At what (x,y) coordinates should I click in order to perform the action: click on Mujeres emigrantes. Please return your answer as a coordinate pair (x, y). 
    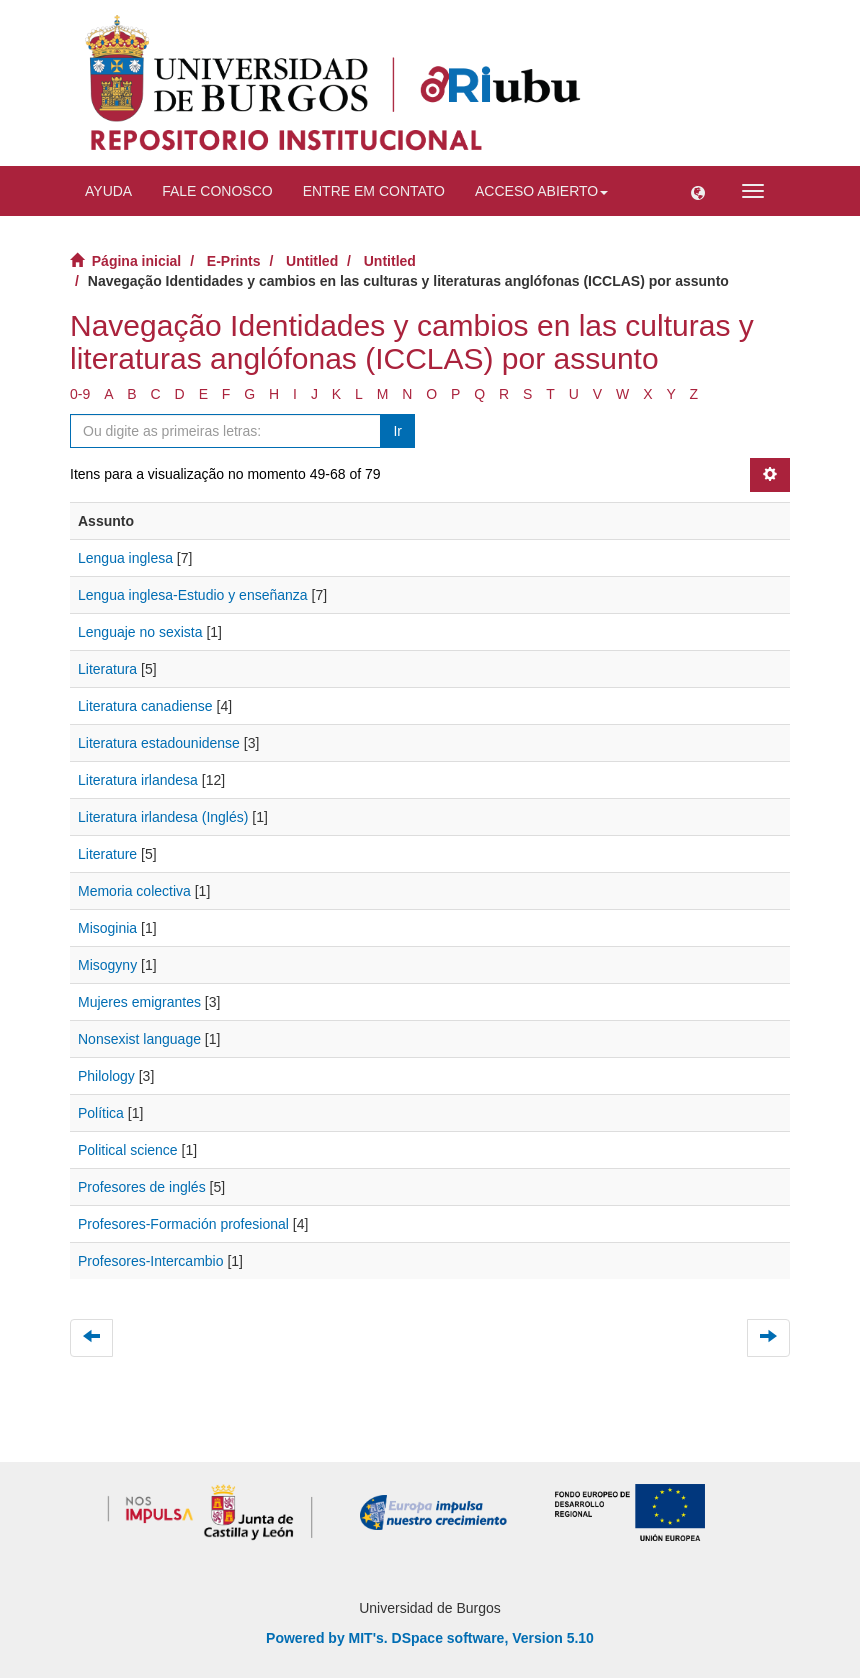
    Looking at the image, I should click on (139, 1002).